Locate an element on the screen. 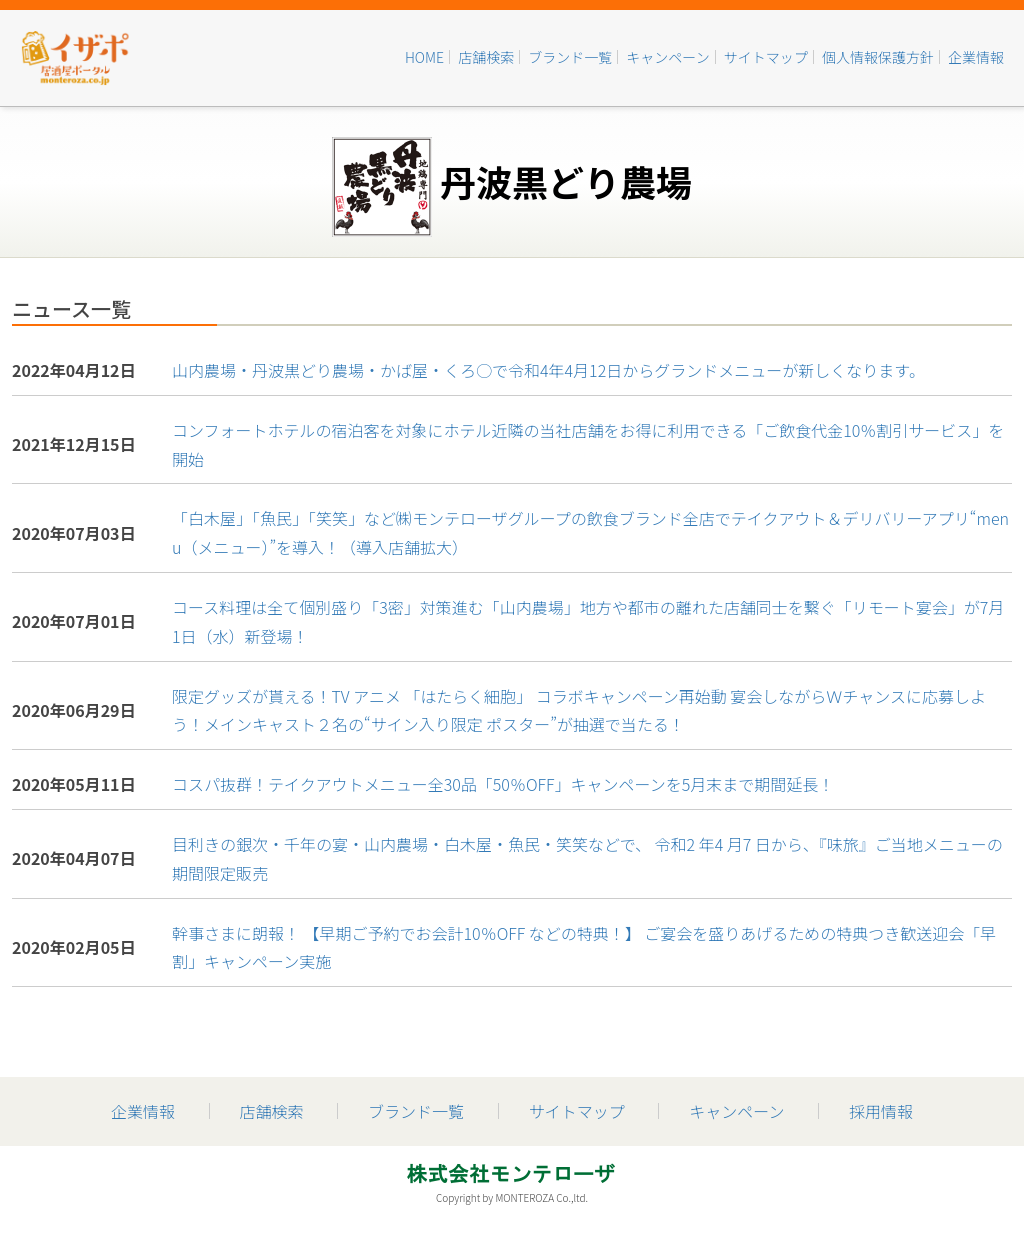 This screenshot has height=1237, width=1024. 個人情報保護方針 is located at coordinates (878, 57).